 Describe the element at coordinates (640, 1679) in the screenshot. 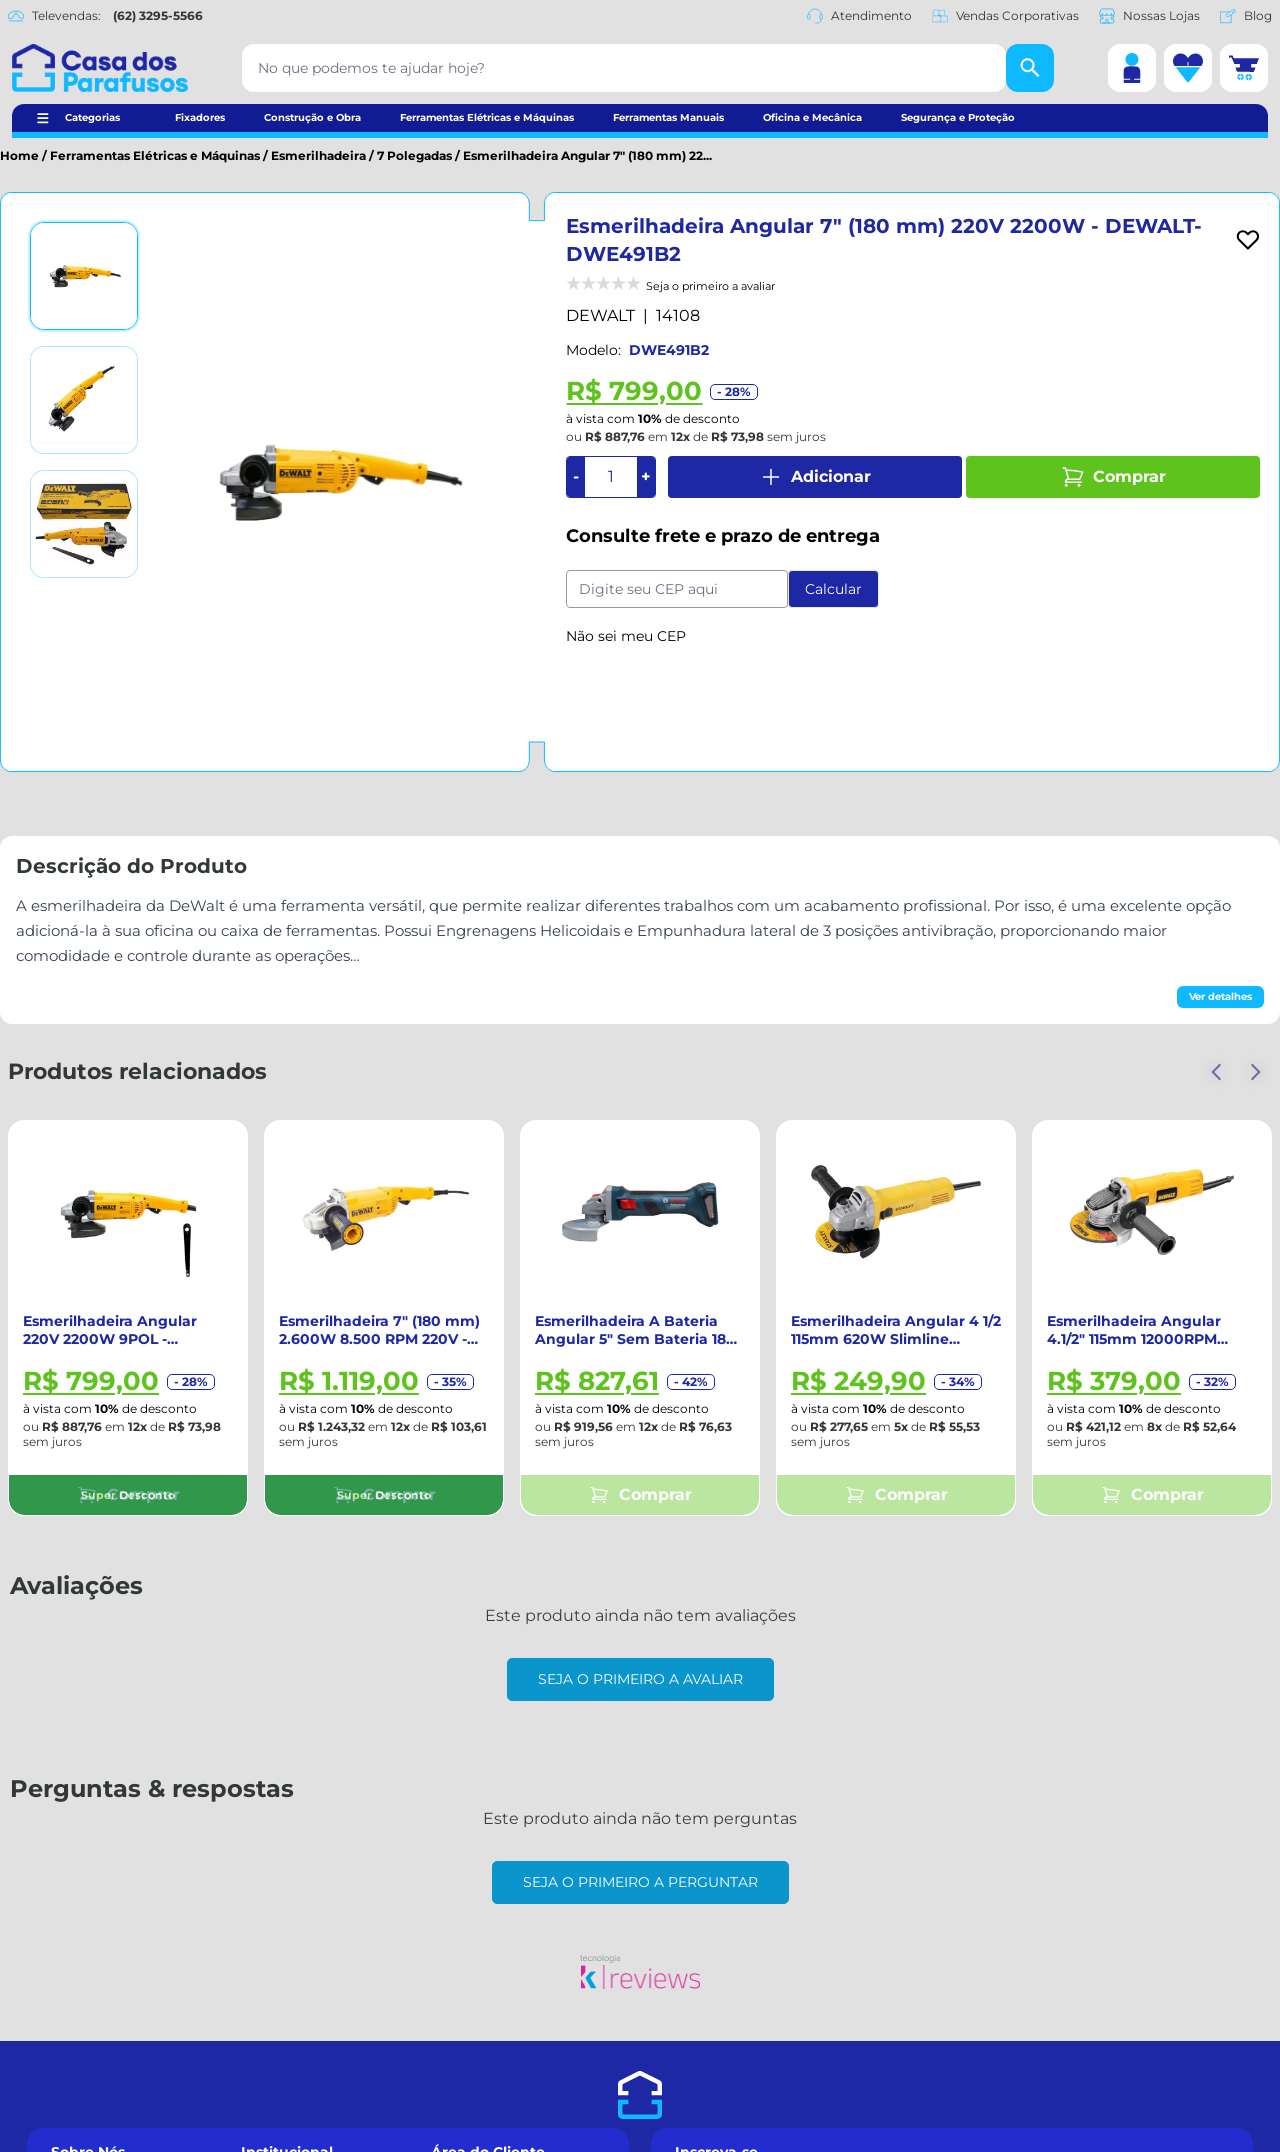

I see `Seja o primeiro a avaliar` at that location.